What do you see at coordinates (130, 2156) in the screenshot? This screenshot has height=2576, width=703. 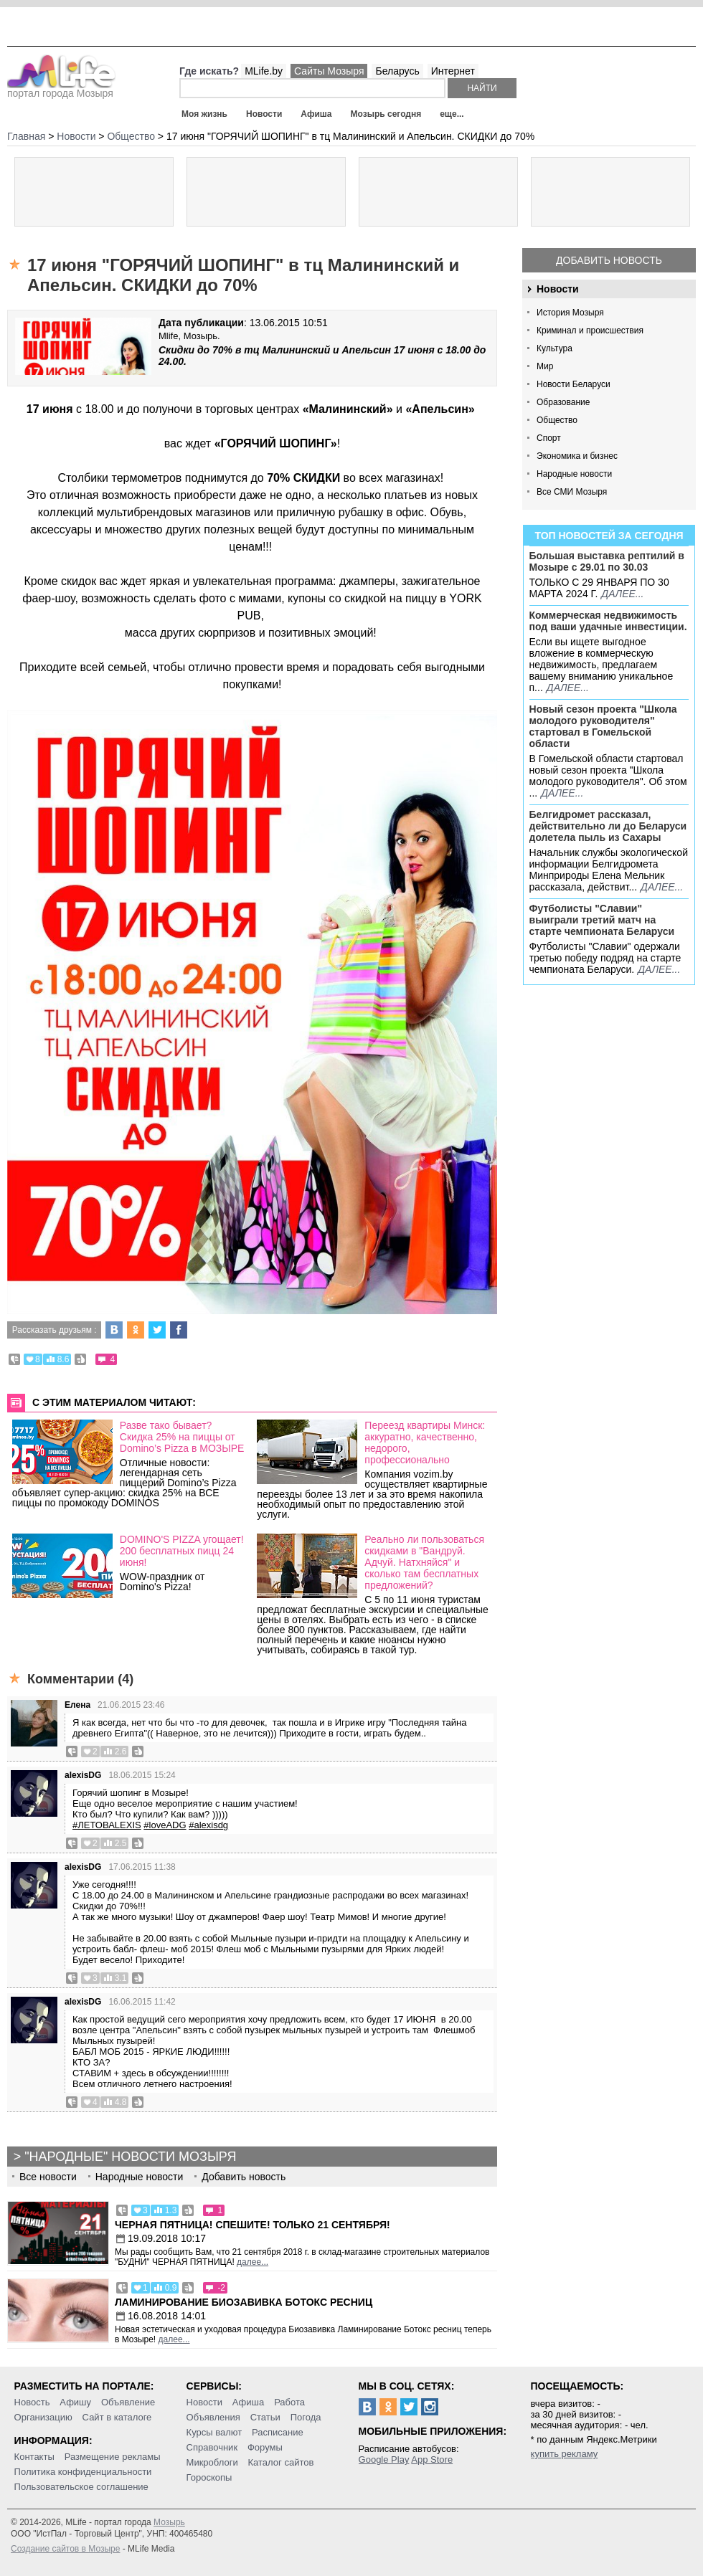 I see `"Народные" новости Мозыря` at bounding box center [130, 2156].